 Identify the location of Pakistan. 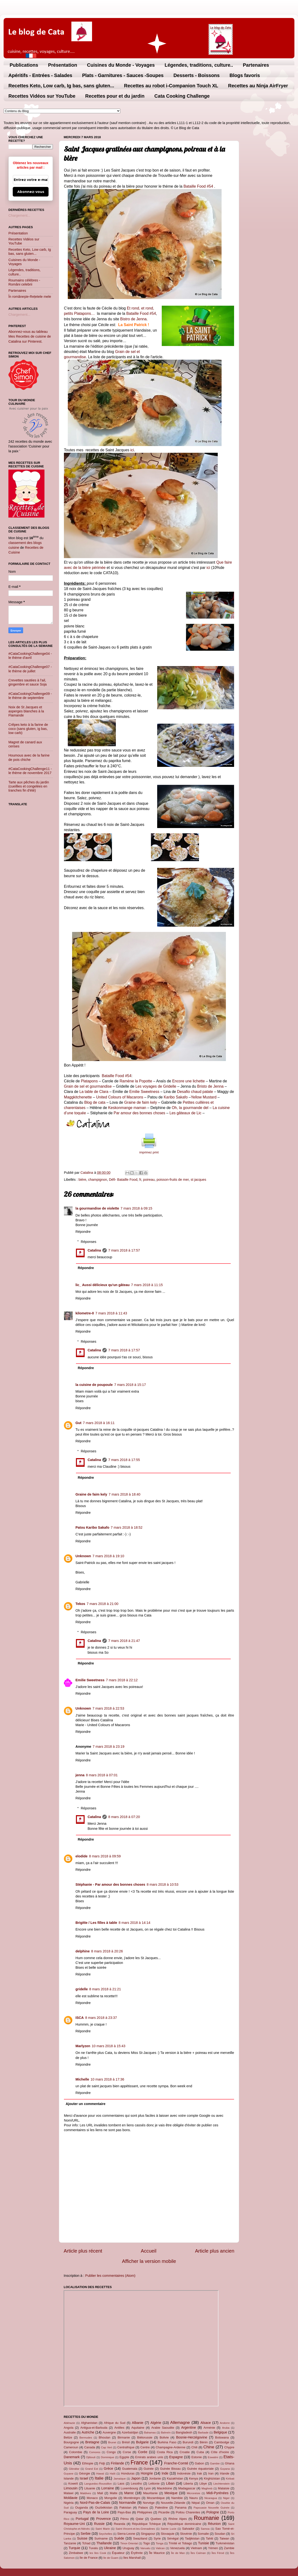
(125, 2507).